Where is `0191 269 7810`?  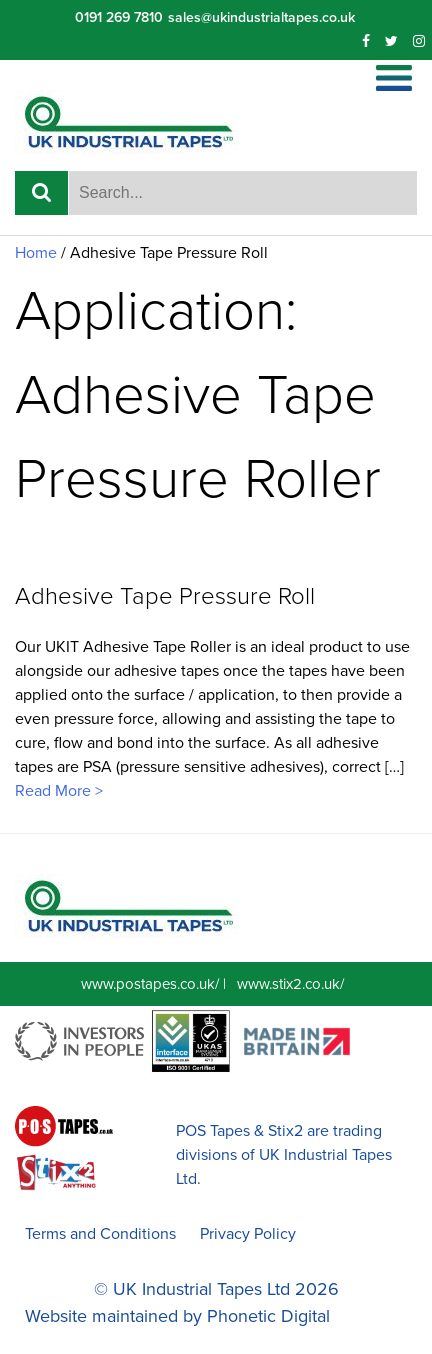 0191 269 7810 is located at coordinates (119, 17).